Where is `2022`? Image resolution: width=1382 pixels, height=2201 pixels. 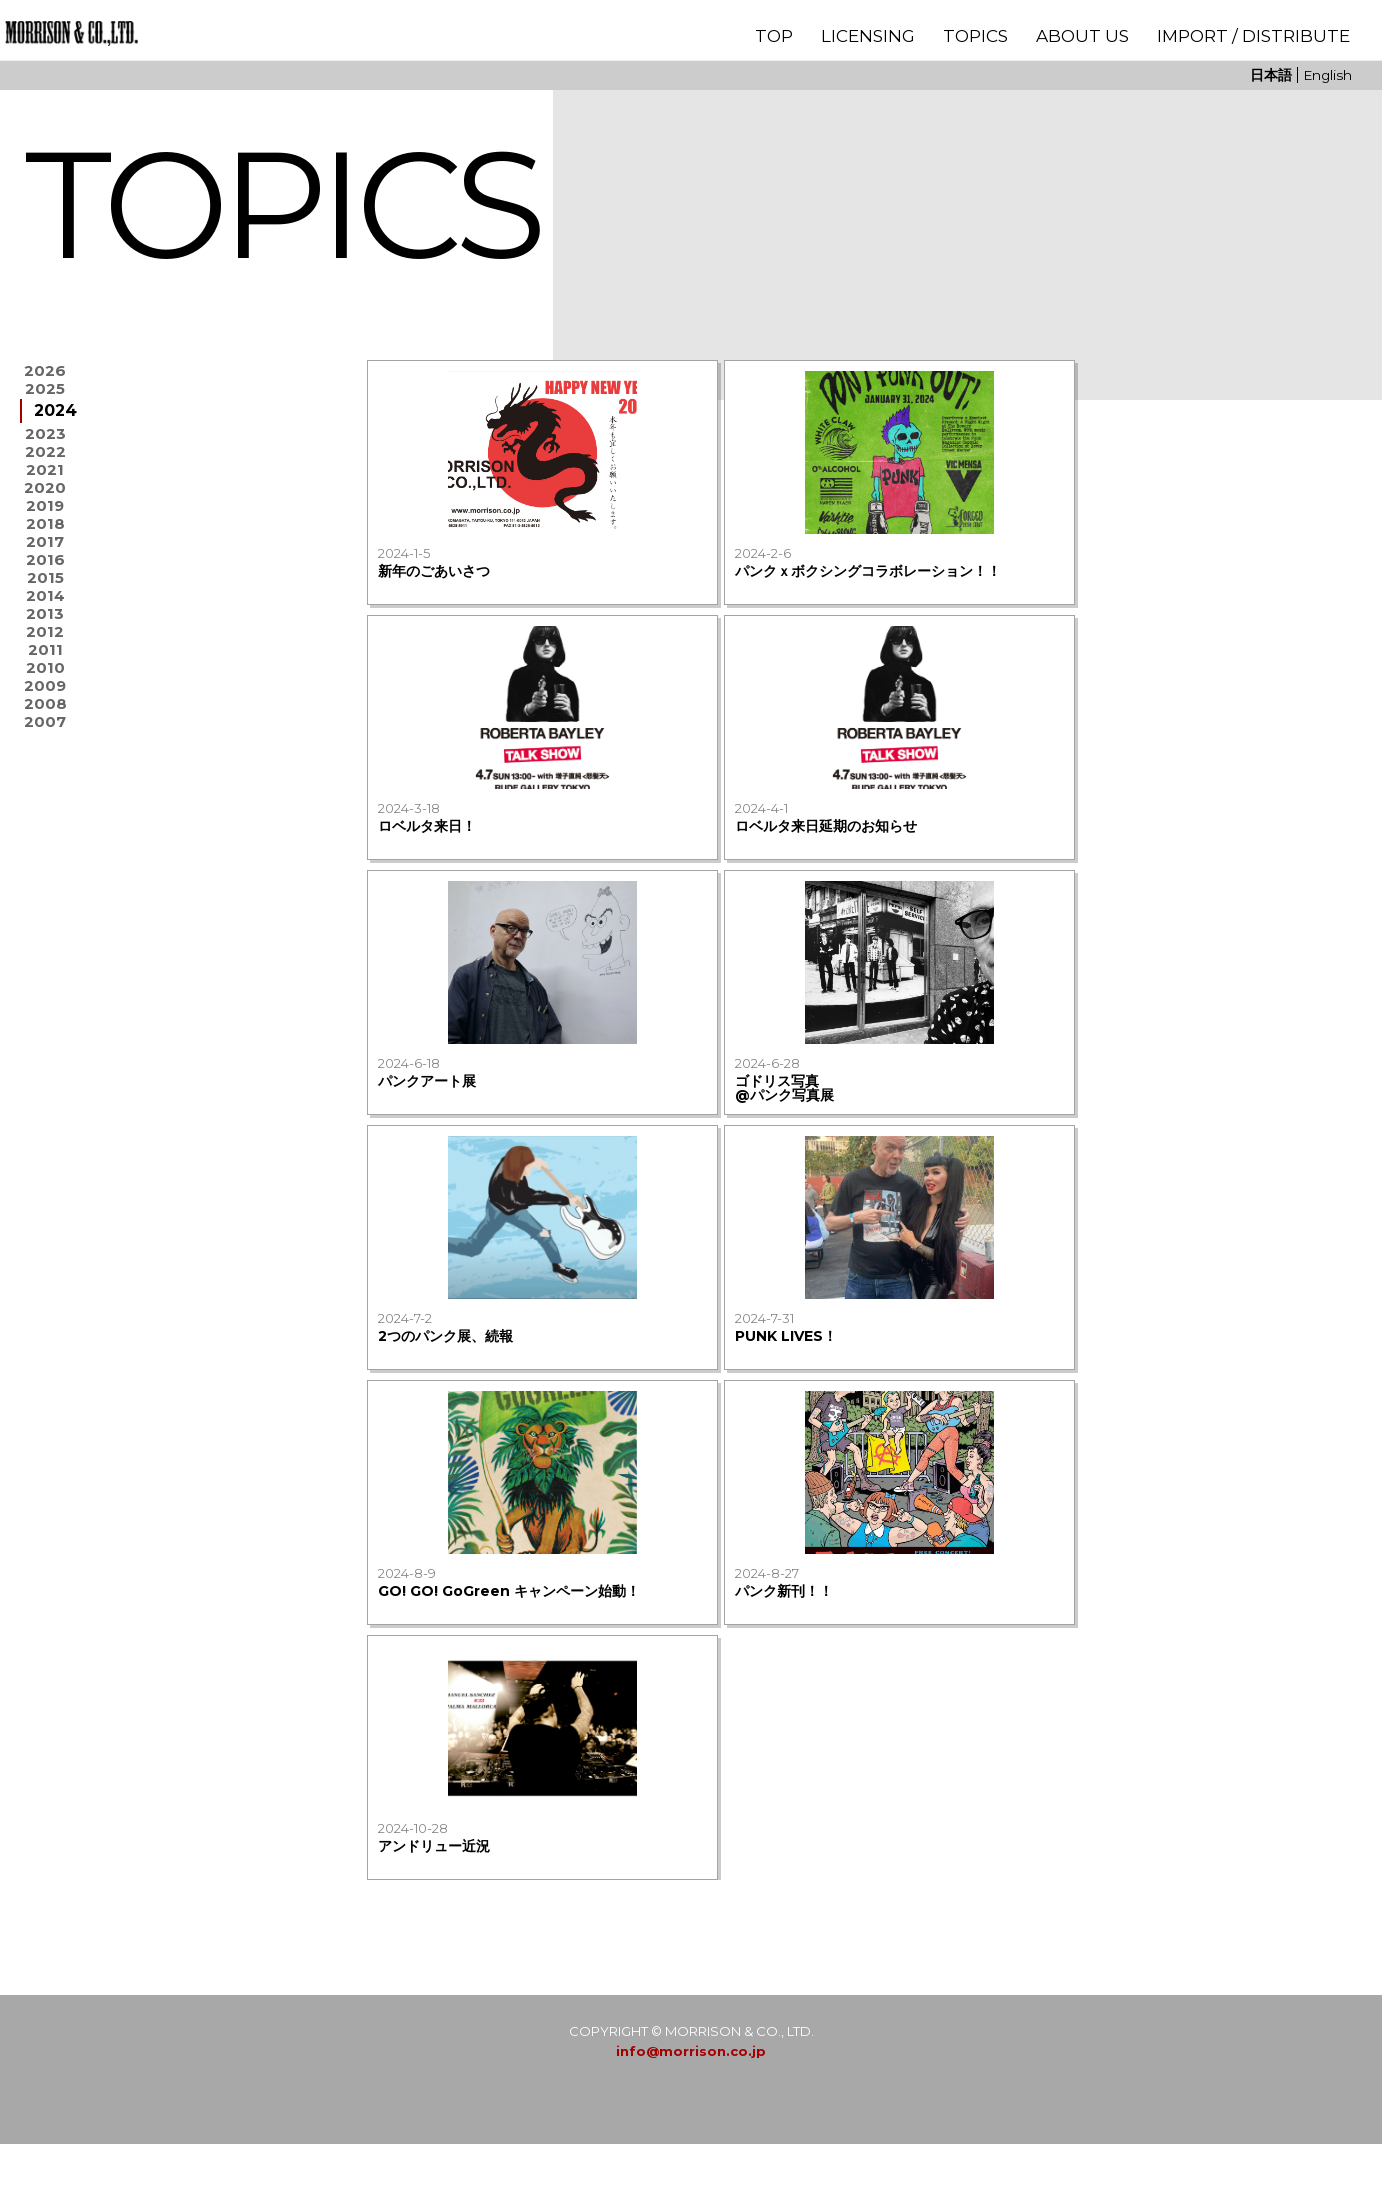
2022 is located at coordinates (45, 482).